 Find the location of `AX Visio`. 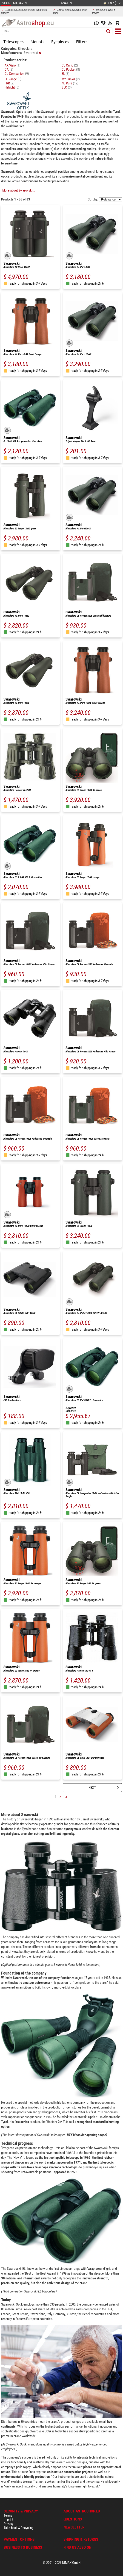

AX Visio is located at coordinates (12, 65).